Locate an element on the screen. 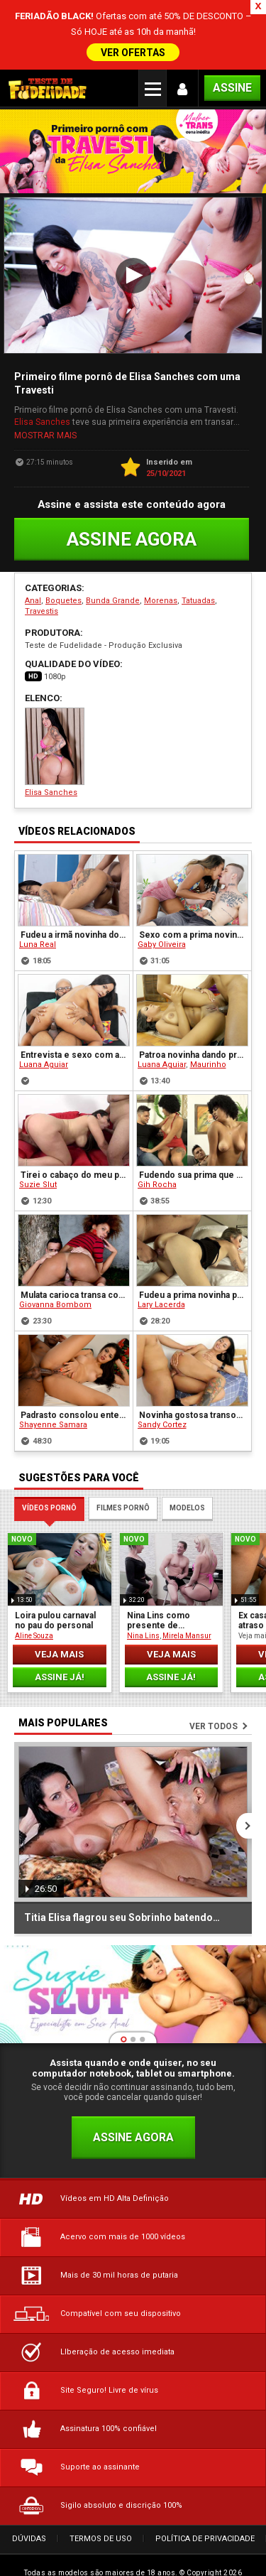 This screenshot has width=266, height=2576. Lary Lacerda is located at coordinates (161, 1295).